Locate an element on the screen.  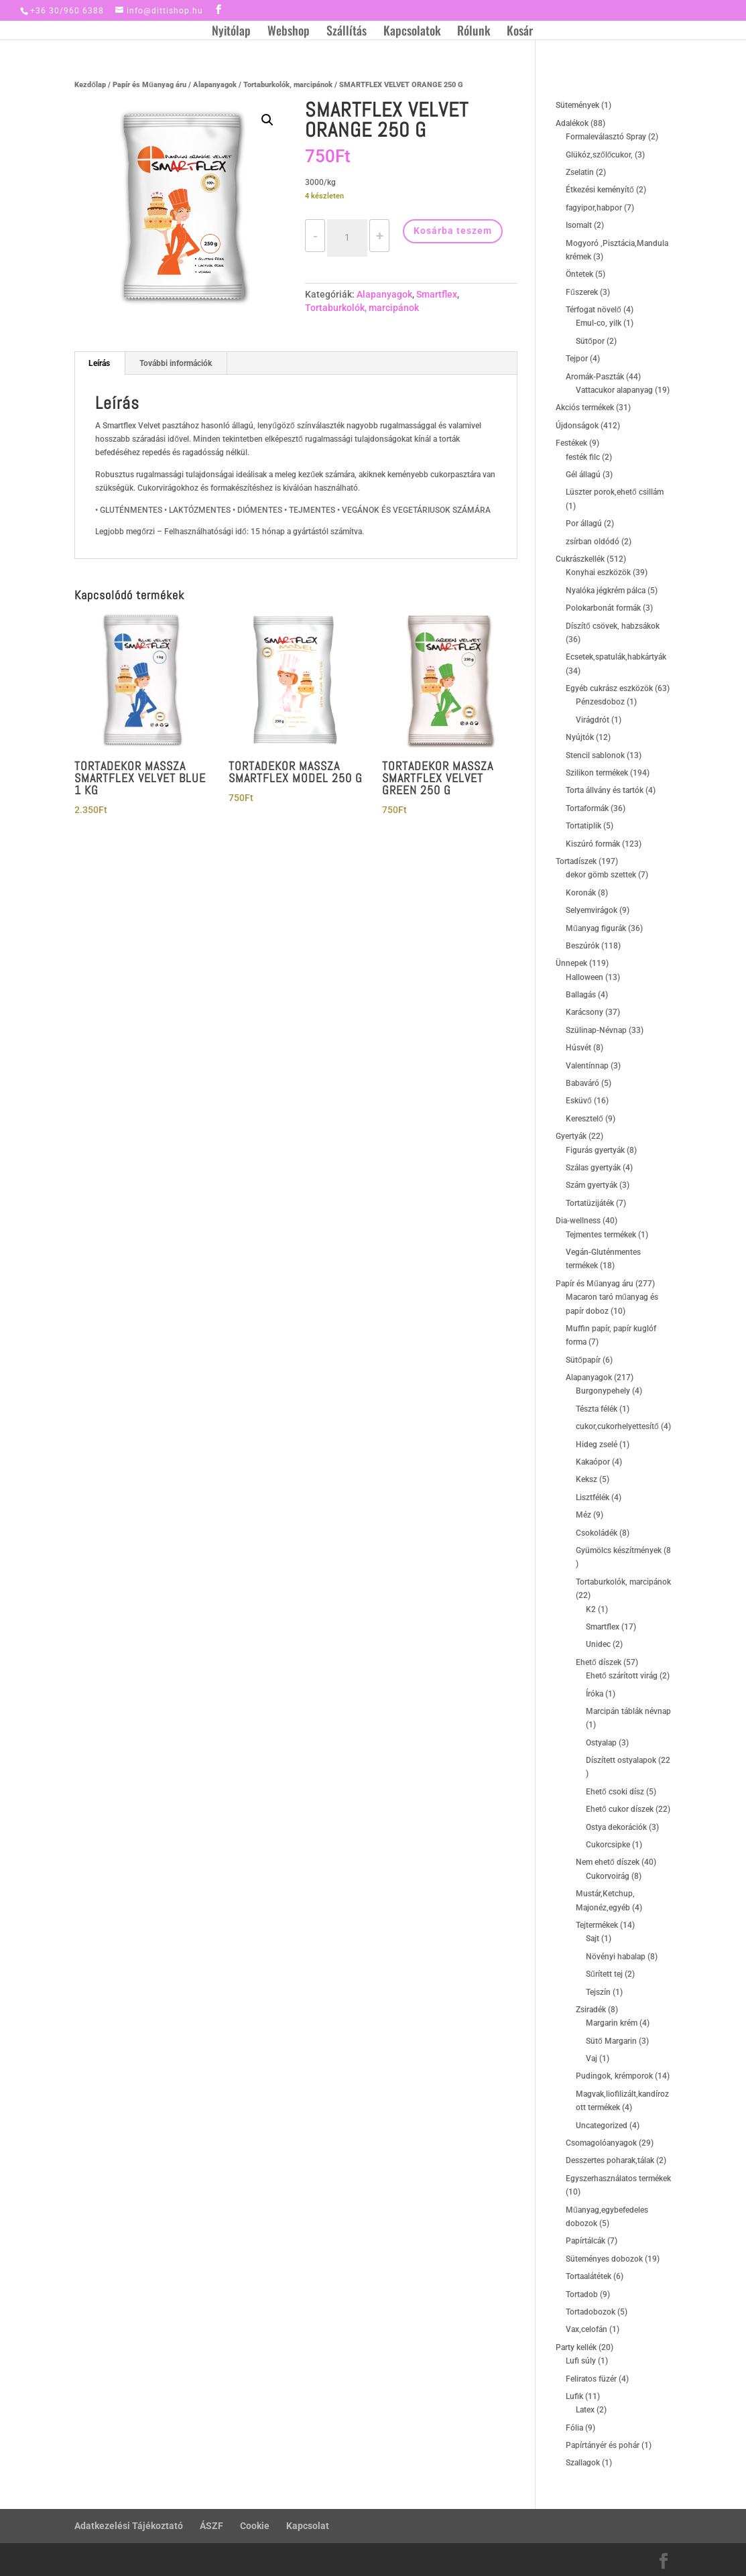
További információk [tab] is located at coordinates (175, 363).